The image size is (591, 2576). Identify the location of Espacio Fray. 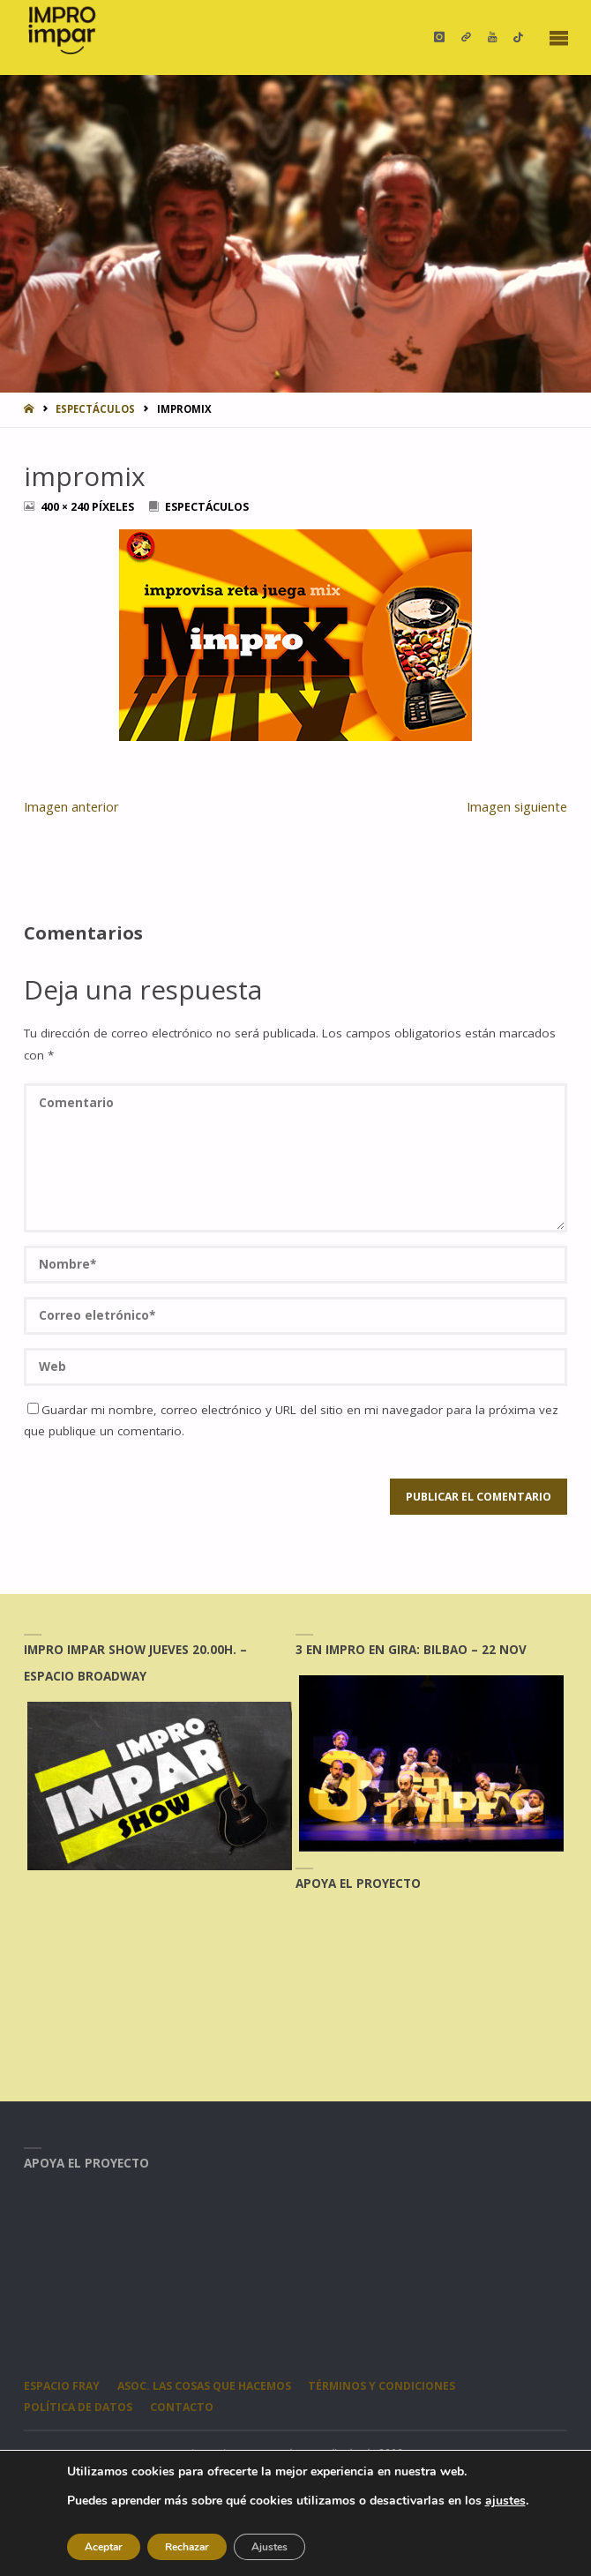
(62, 2385).